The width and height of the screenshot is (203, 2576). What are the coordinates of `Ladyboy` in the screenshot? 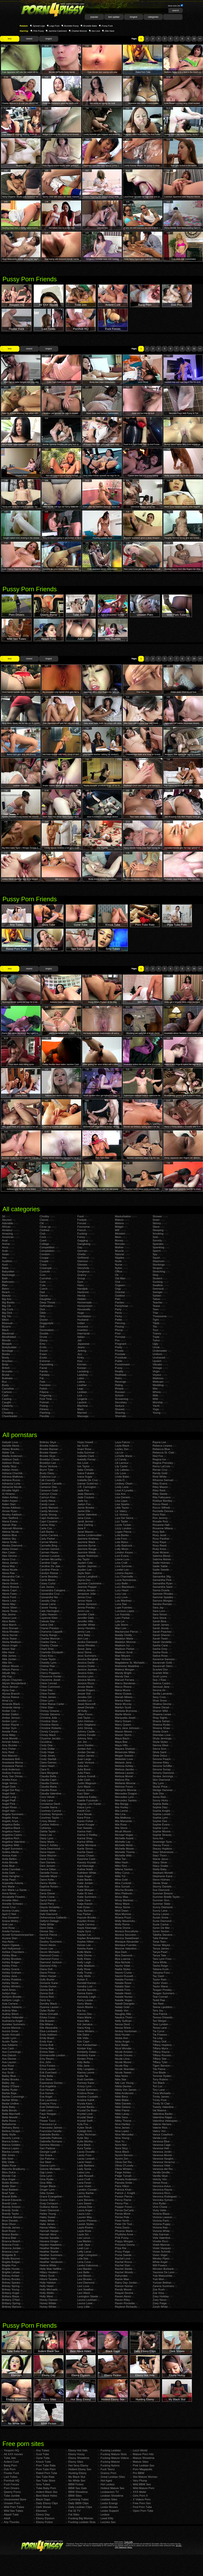 It's located at (82, 1374).